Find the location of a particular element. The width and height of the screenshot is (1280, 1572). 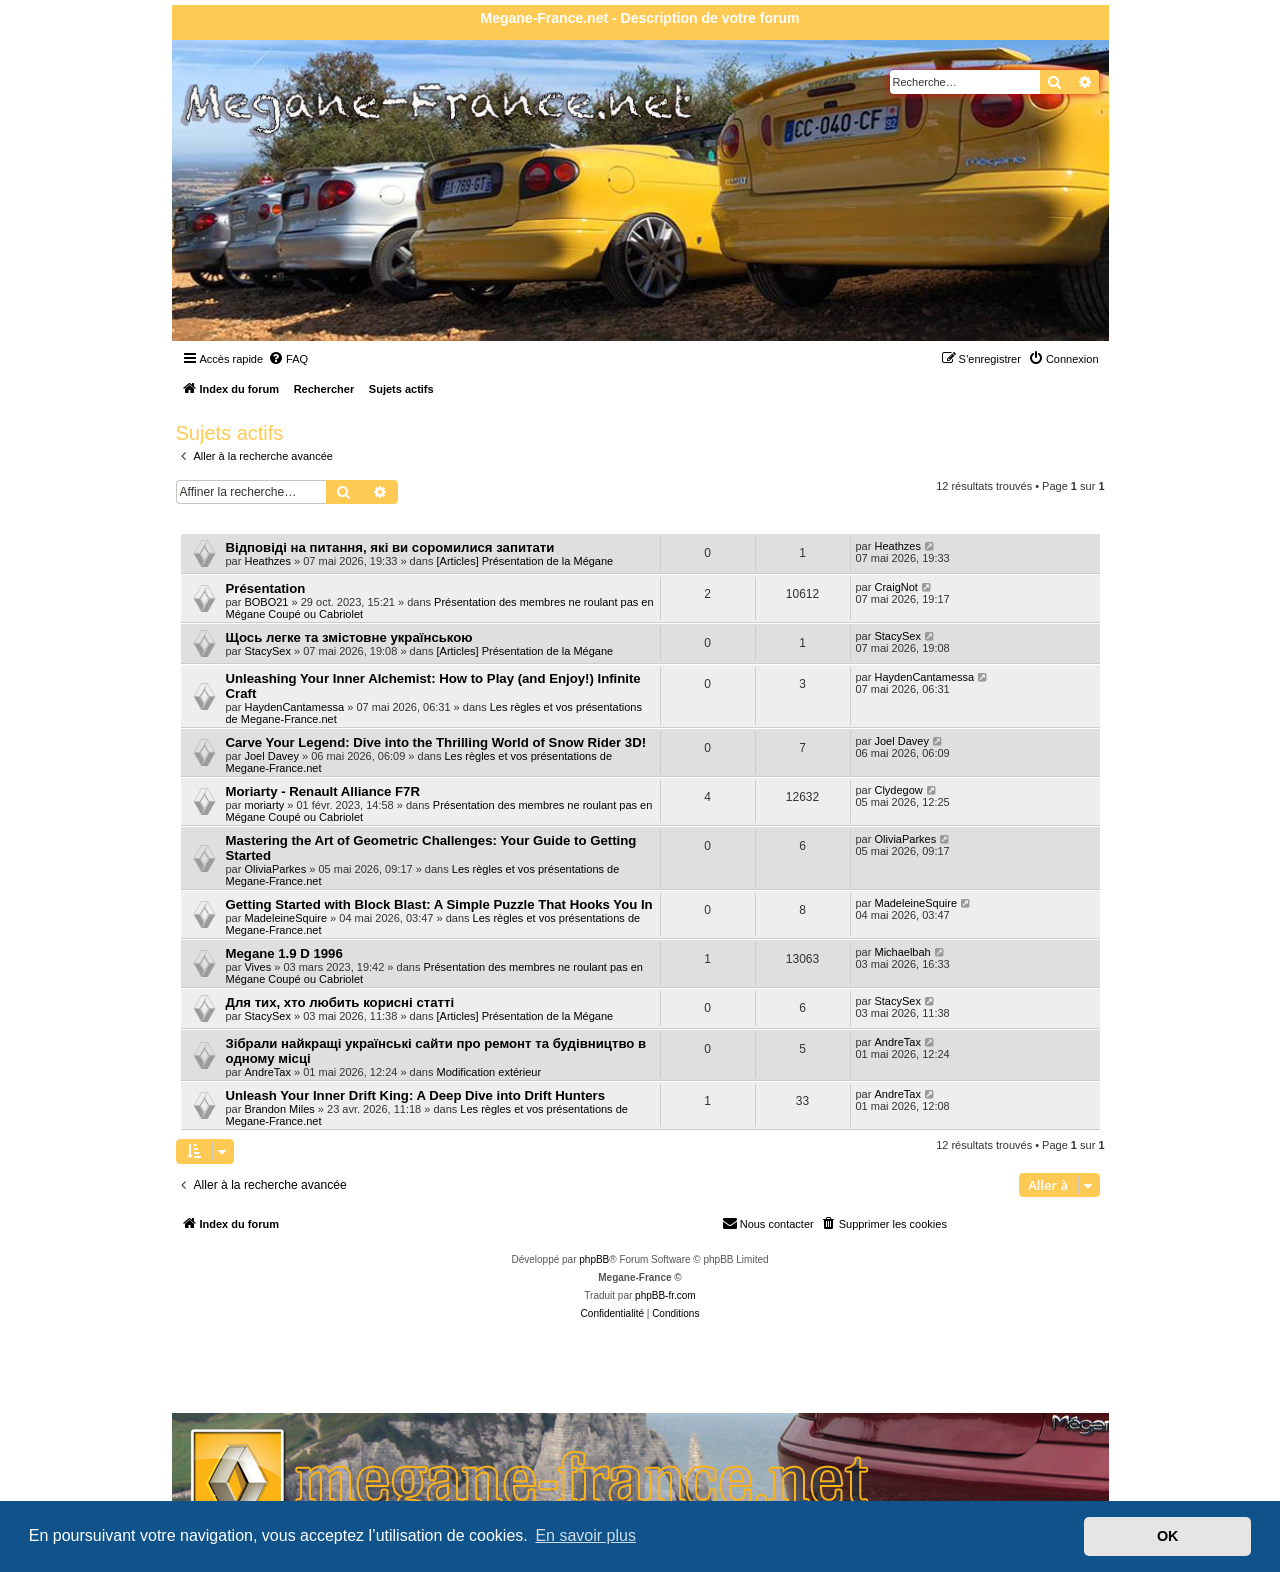

[menuitem] is located at coordinates (288, 359).